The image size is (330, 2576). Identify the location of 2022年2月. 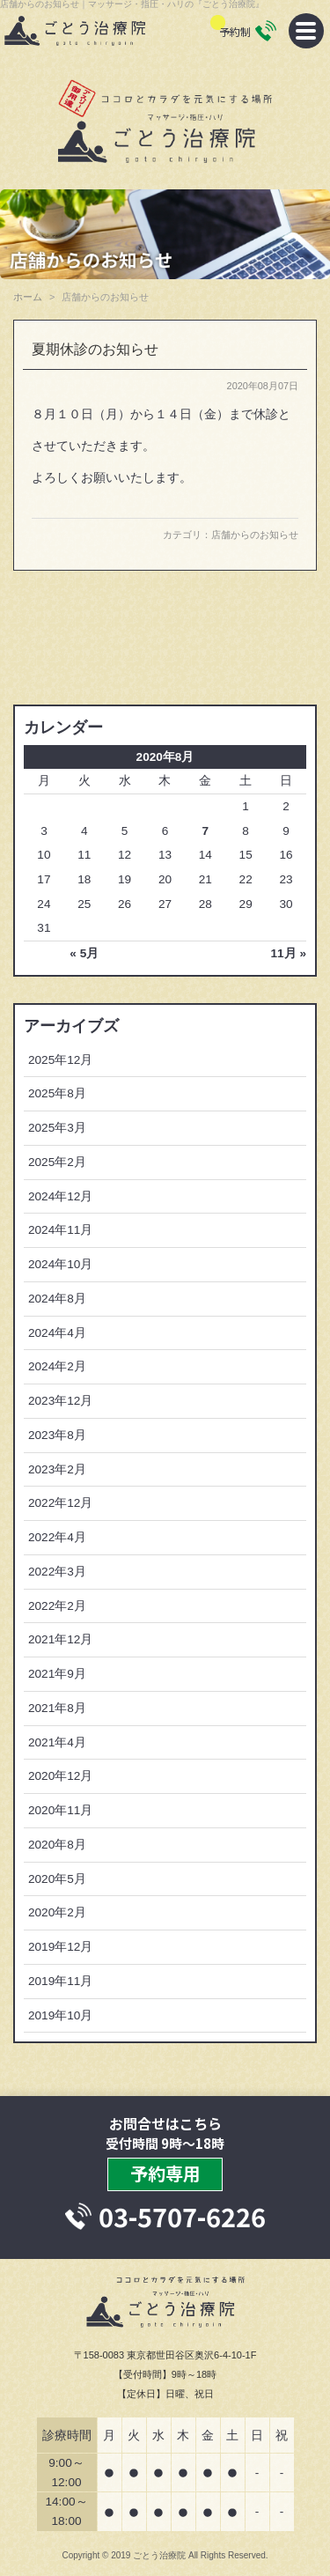
(57, 1606).